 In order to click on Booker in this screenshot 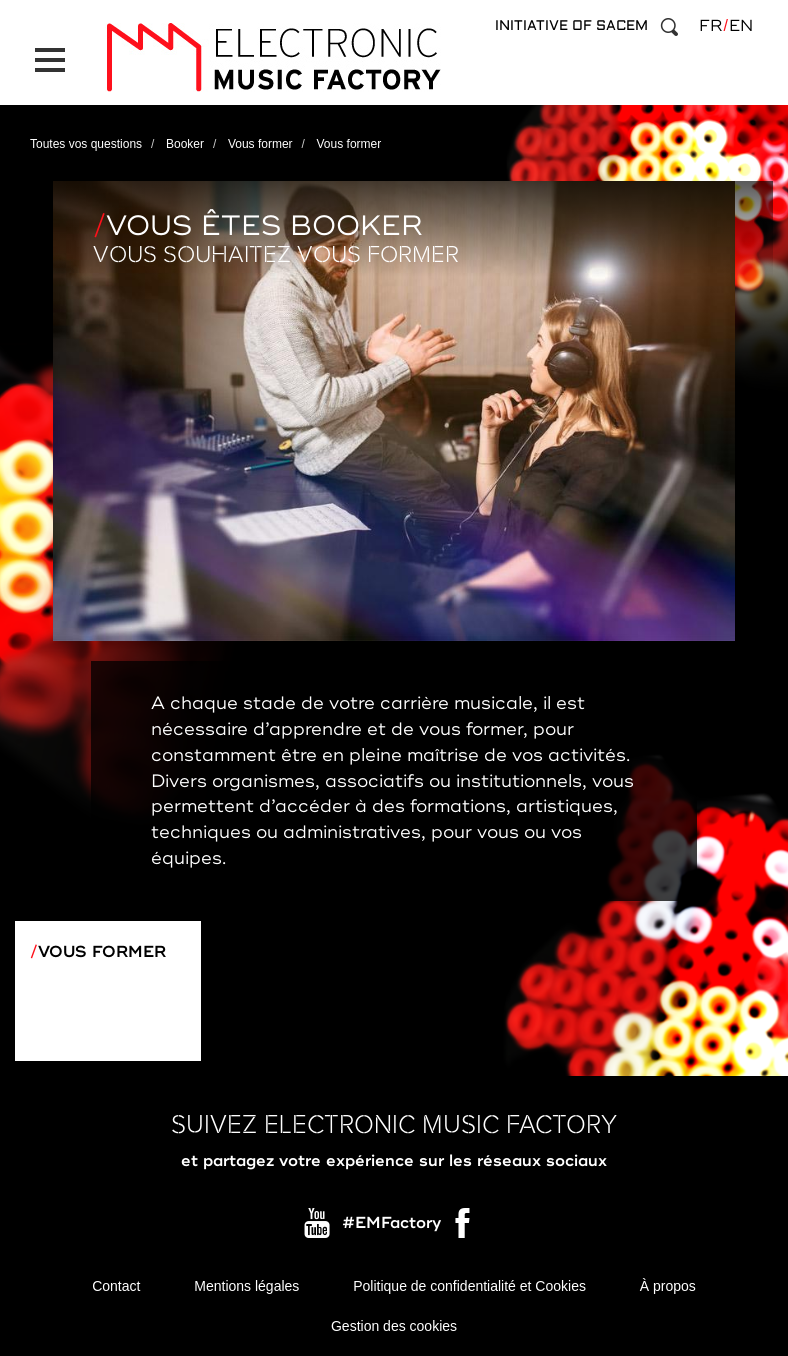, I will do `click(185, 144)`.